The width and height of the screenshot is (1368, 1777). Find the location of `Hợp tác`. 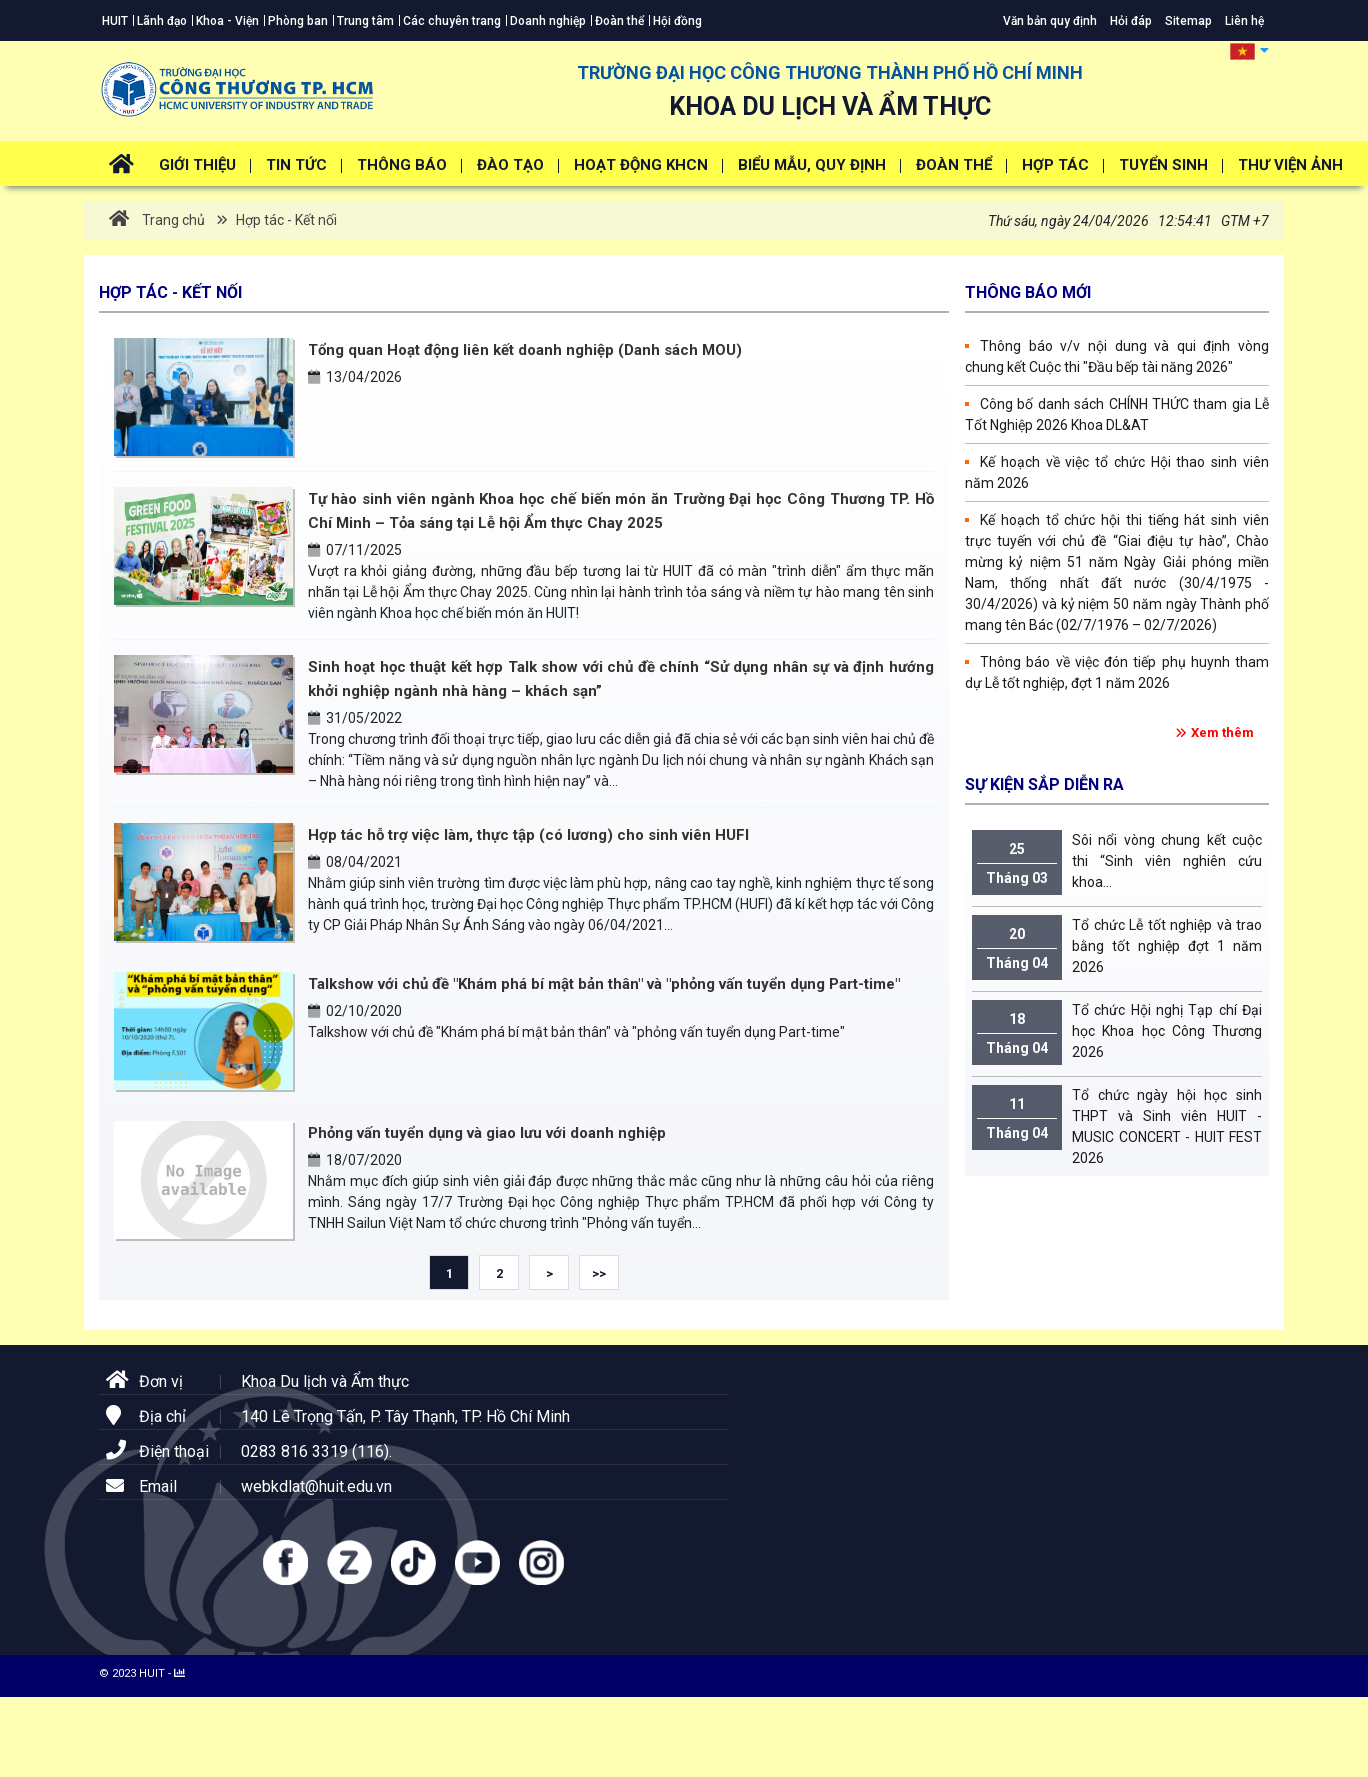

Hợp tác is located at coordinates (1055, 165).